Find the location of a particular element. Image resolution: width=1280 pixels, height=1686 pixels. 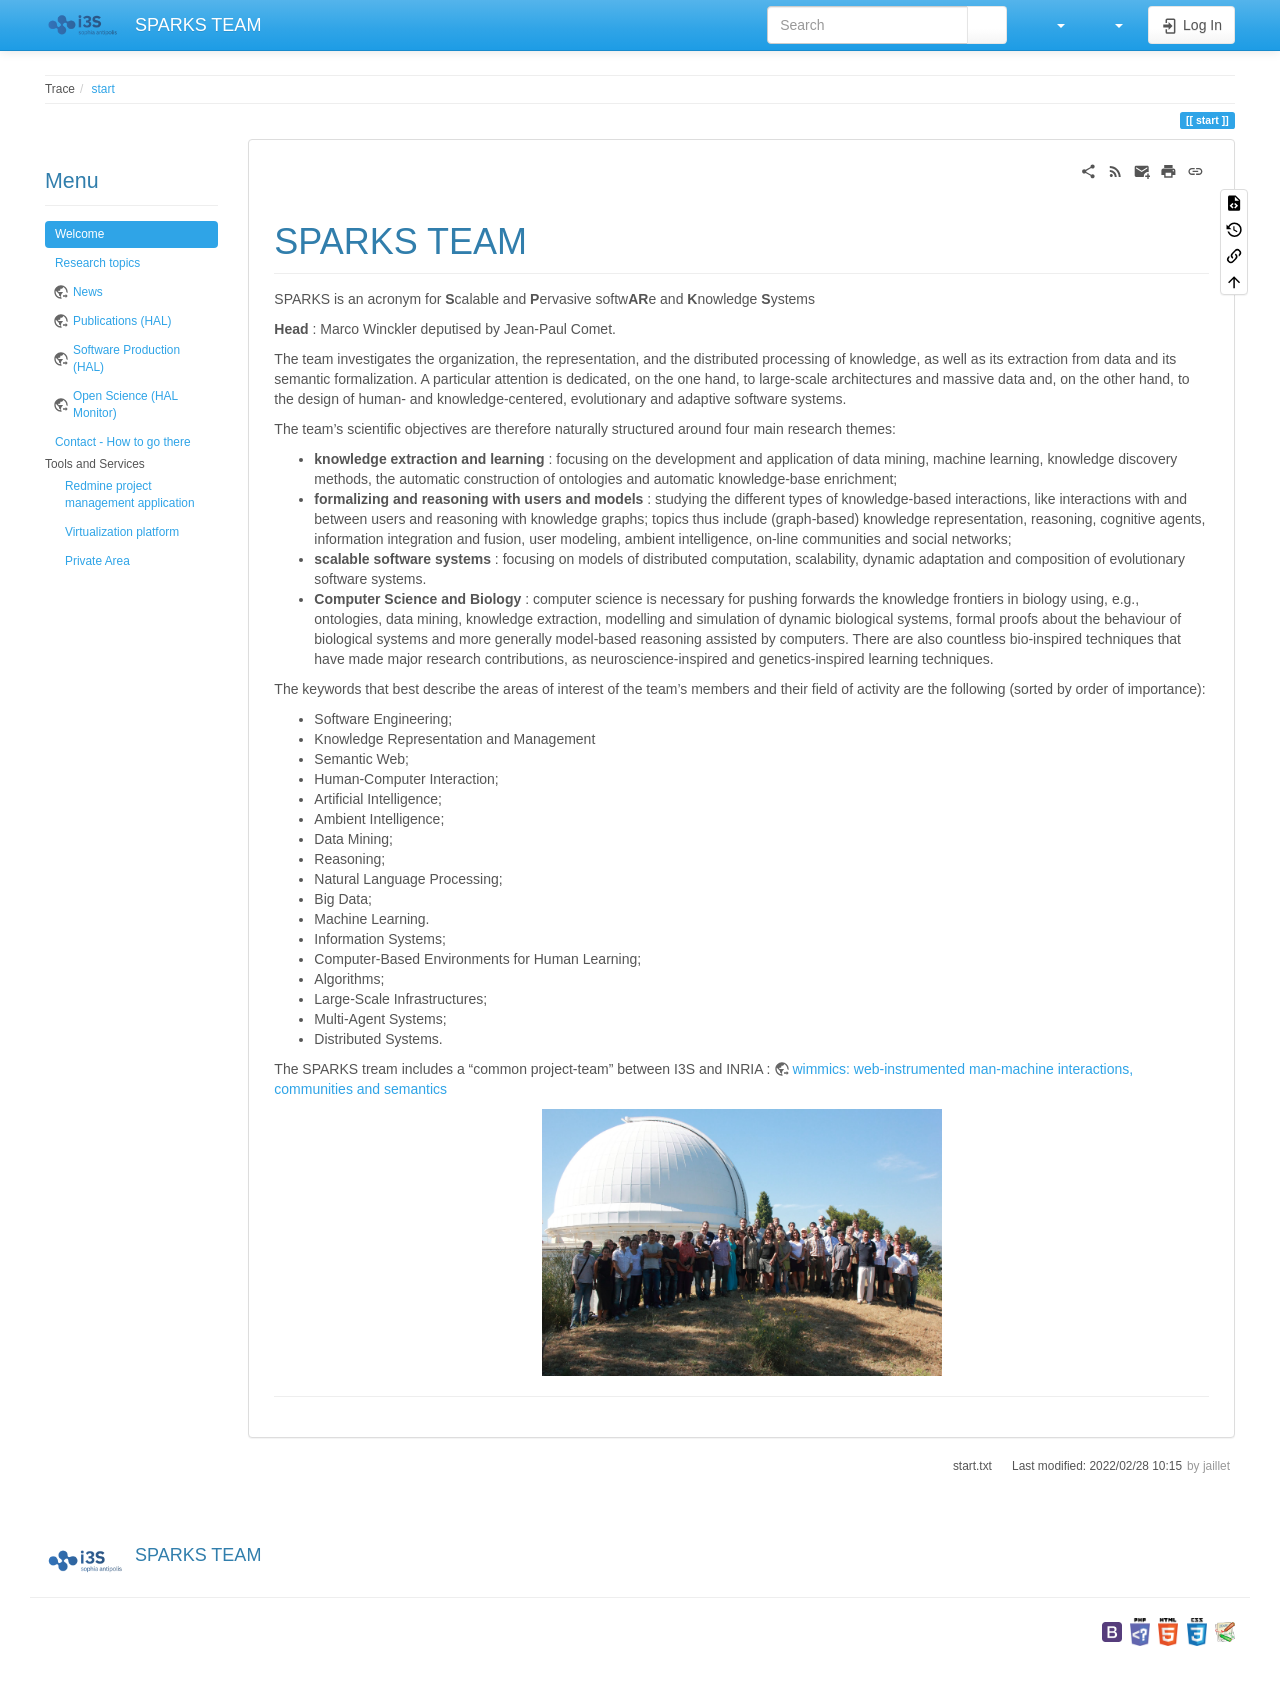

Software Production (HAL) is located at coordinates (126, 358).